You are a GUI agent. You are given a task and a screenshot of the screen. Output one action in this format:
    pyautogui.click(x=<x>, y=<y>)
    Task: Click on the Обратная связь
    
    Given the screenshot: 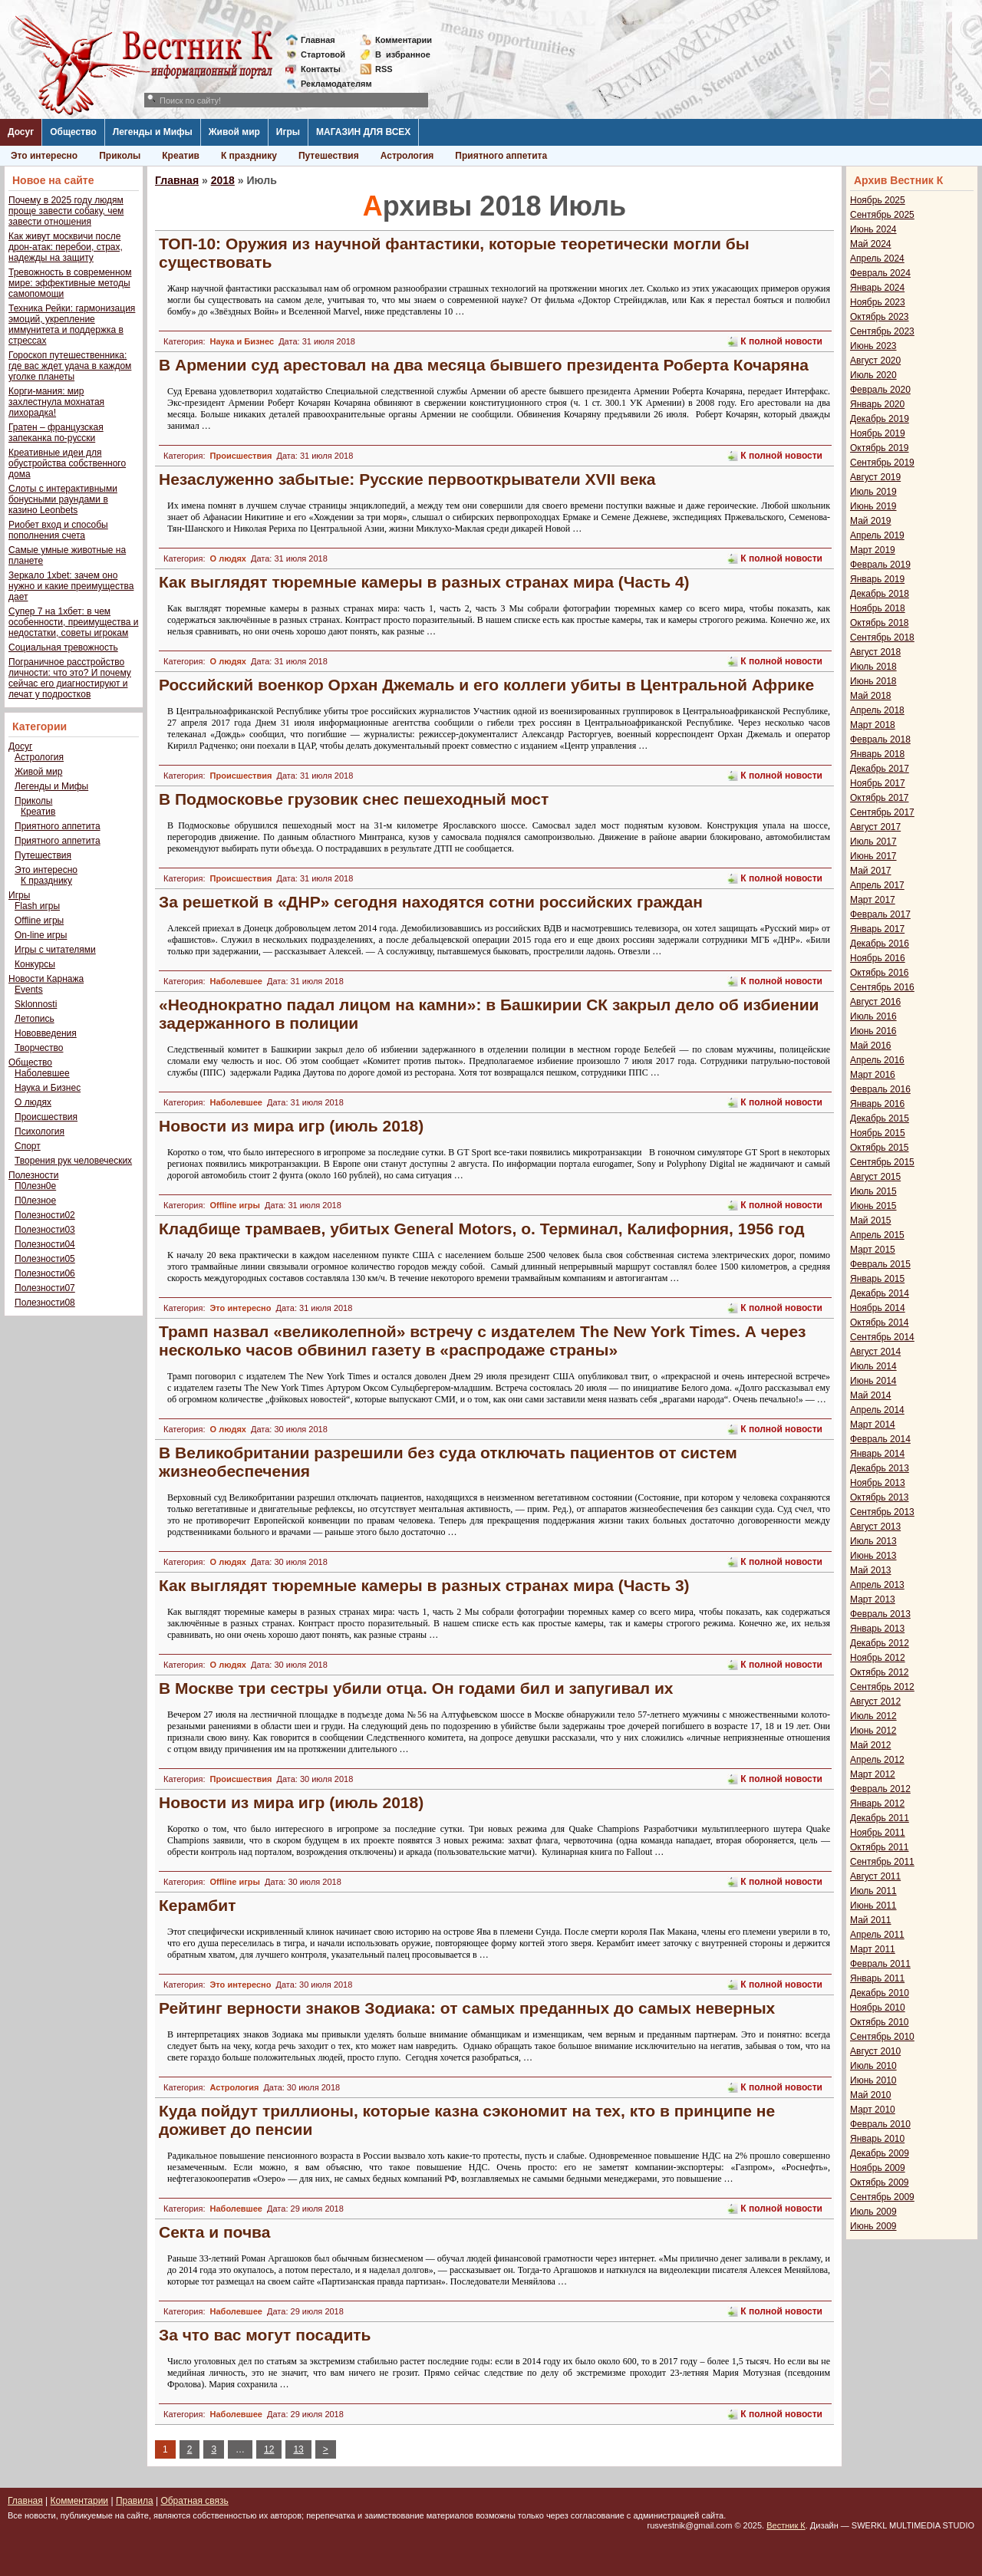 What is the action you would take?
    pyautogui.click(x=194, y=2500)
    